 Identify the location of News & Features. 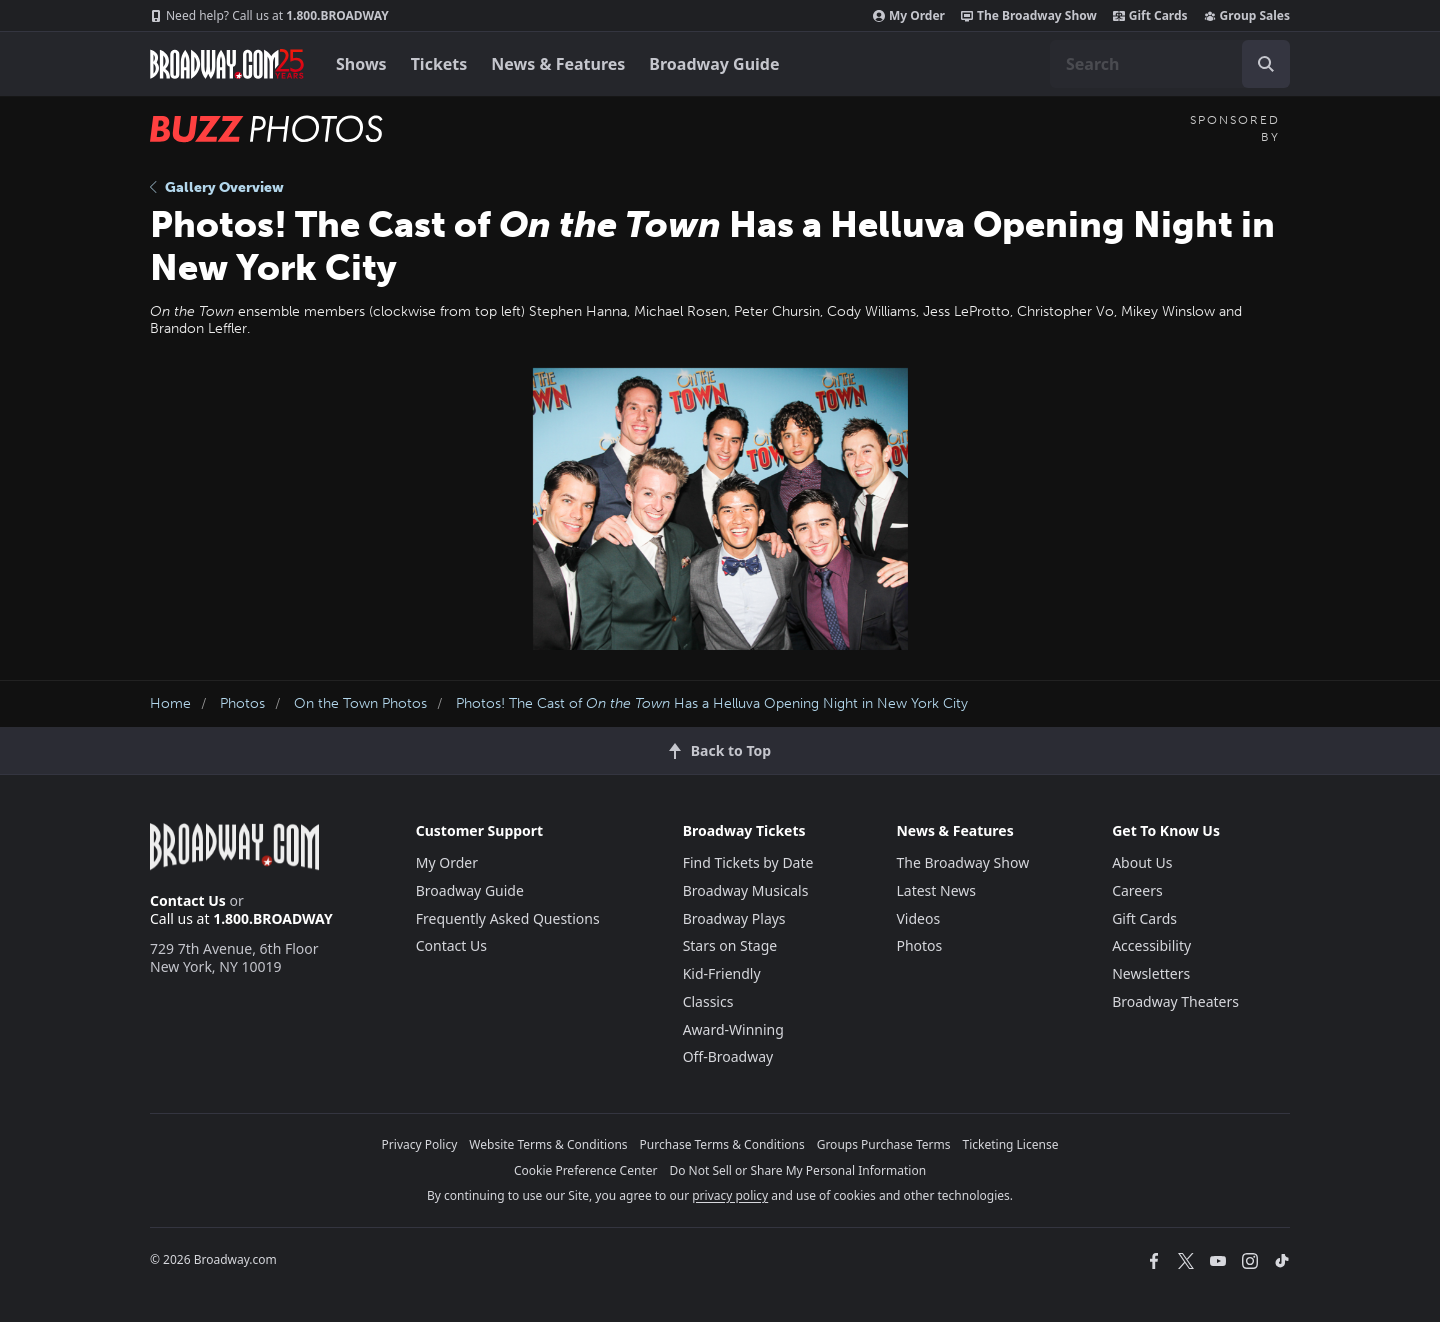
(558, 64).